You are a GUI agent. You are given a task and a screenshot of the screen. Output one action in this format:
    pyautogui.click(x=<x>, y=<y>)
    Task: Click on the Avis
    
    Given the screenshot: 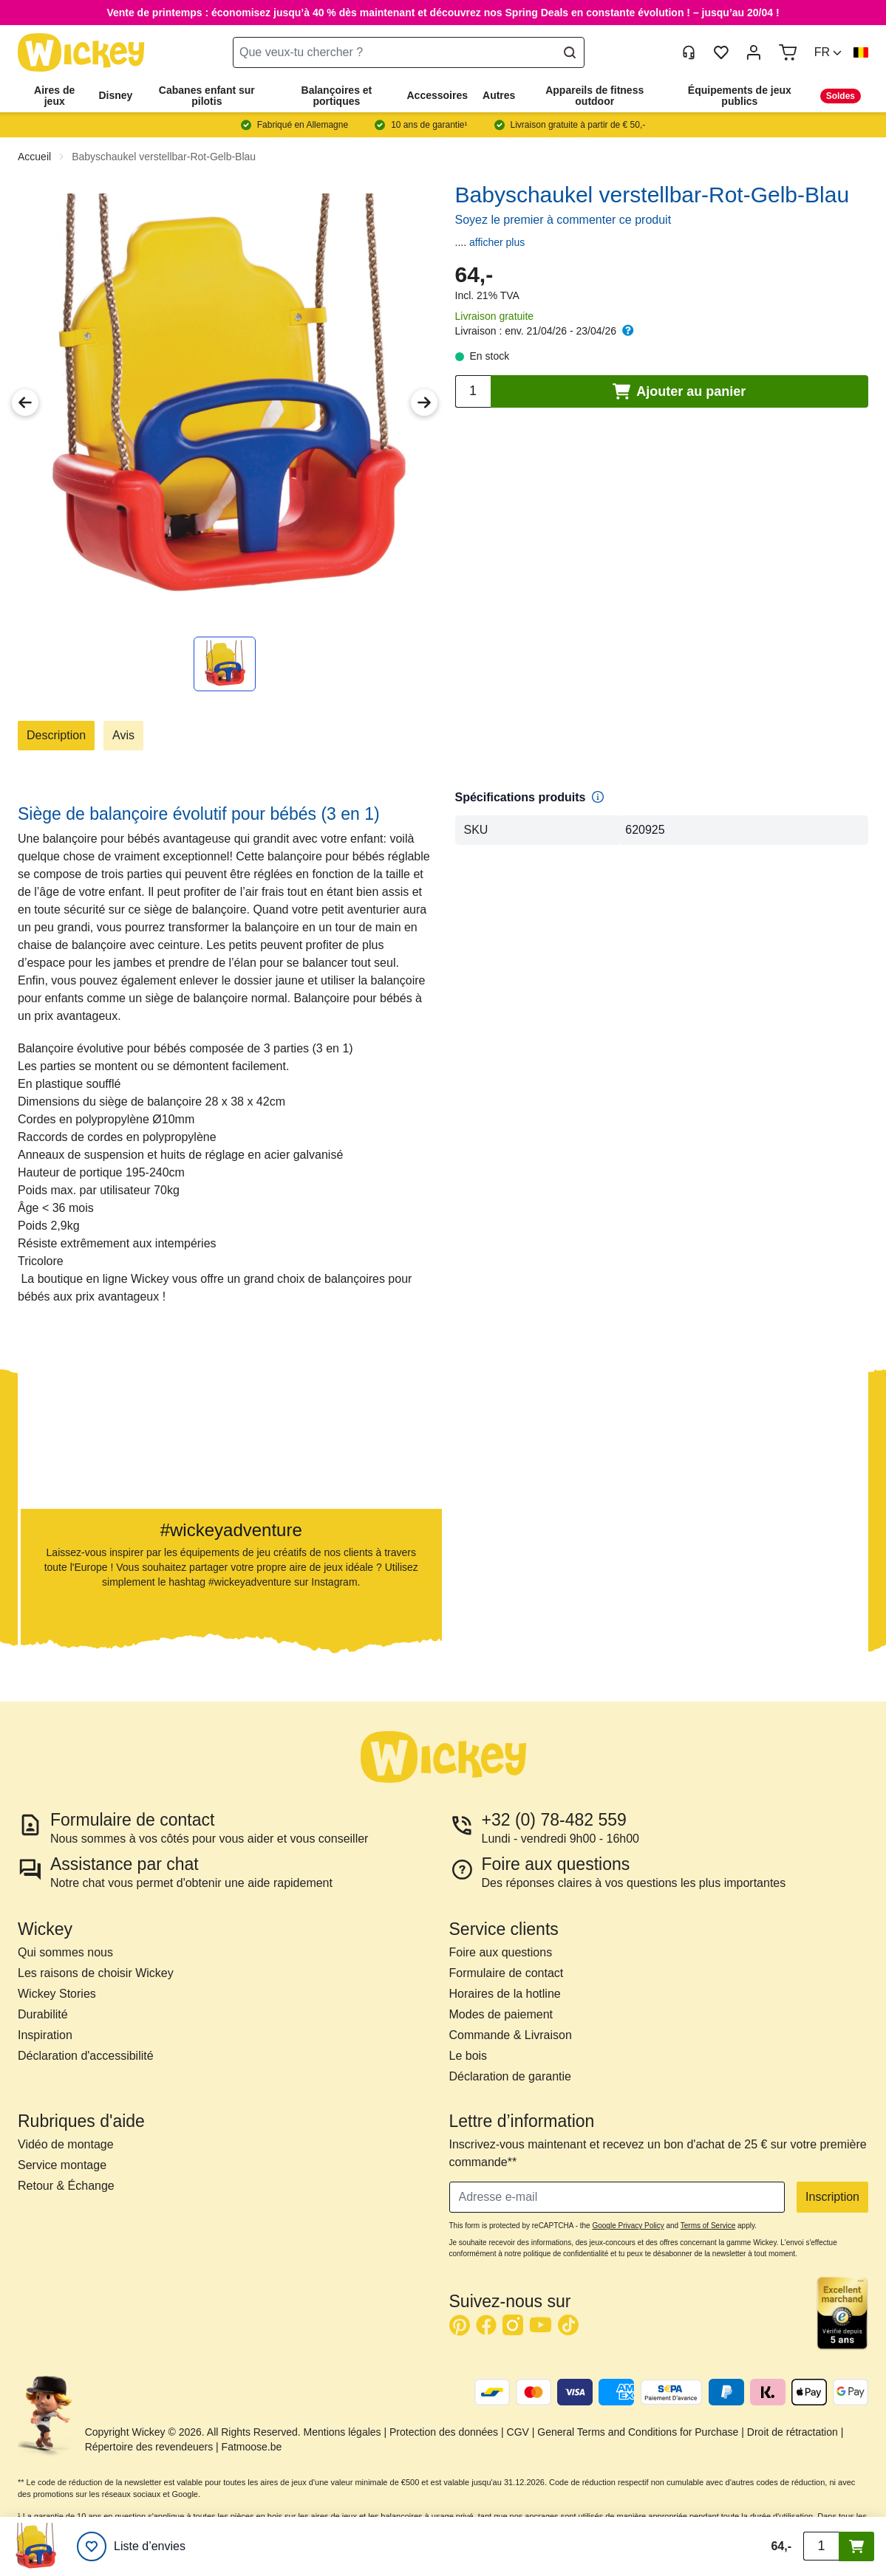 What is the action you would take?
    pyautogui.click(x=123, y=735)
    